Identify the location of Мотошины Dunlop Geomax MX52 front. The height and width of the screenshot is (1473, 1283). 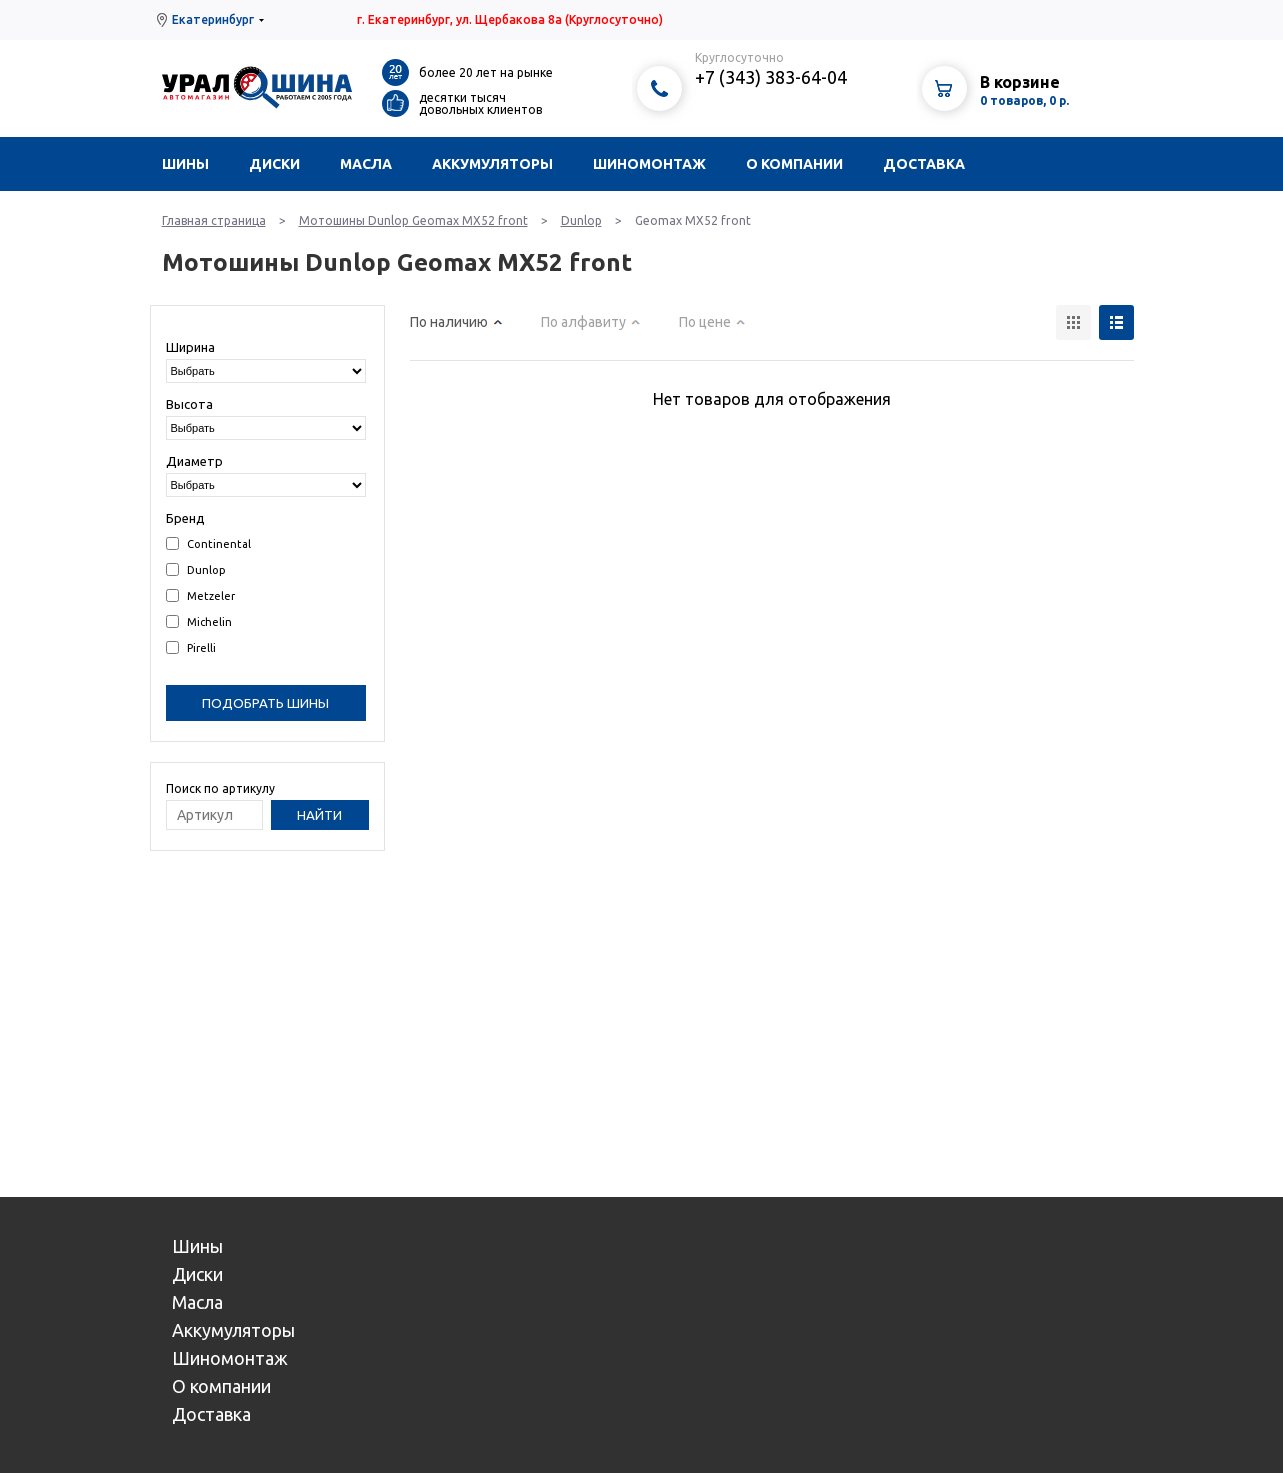
(413, 220).